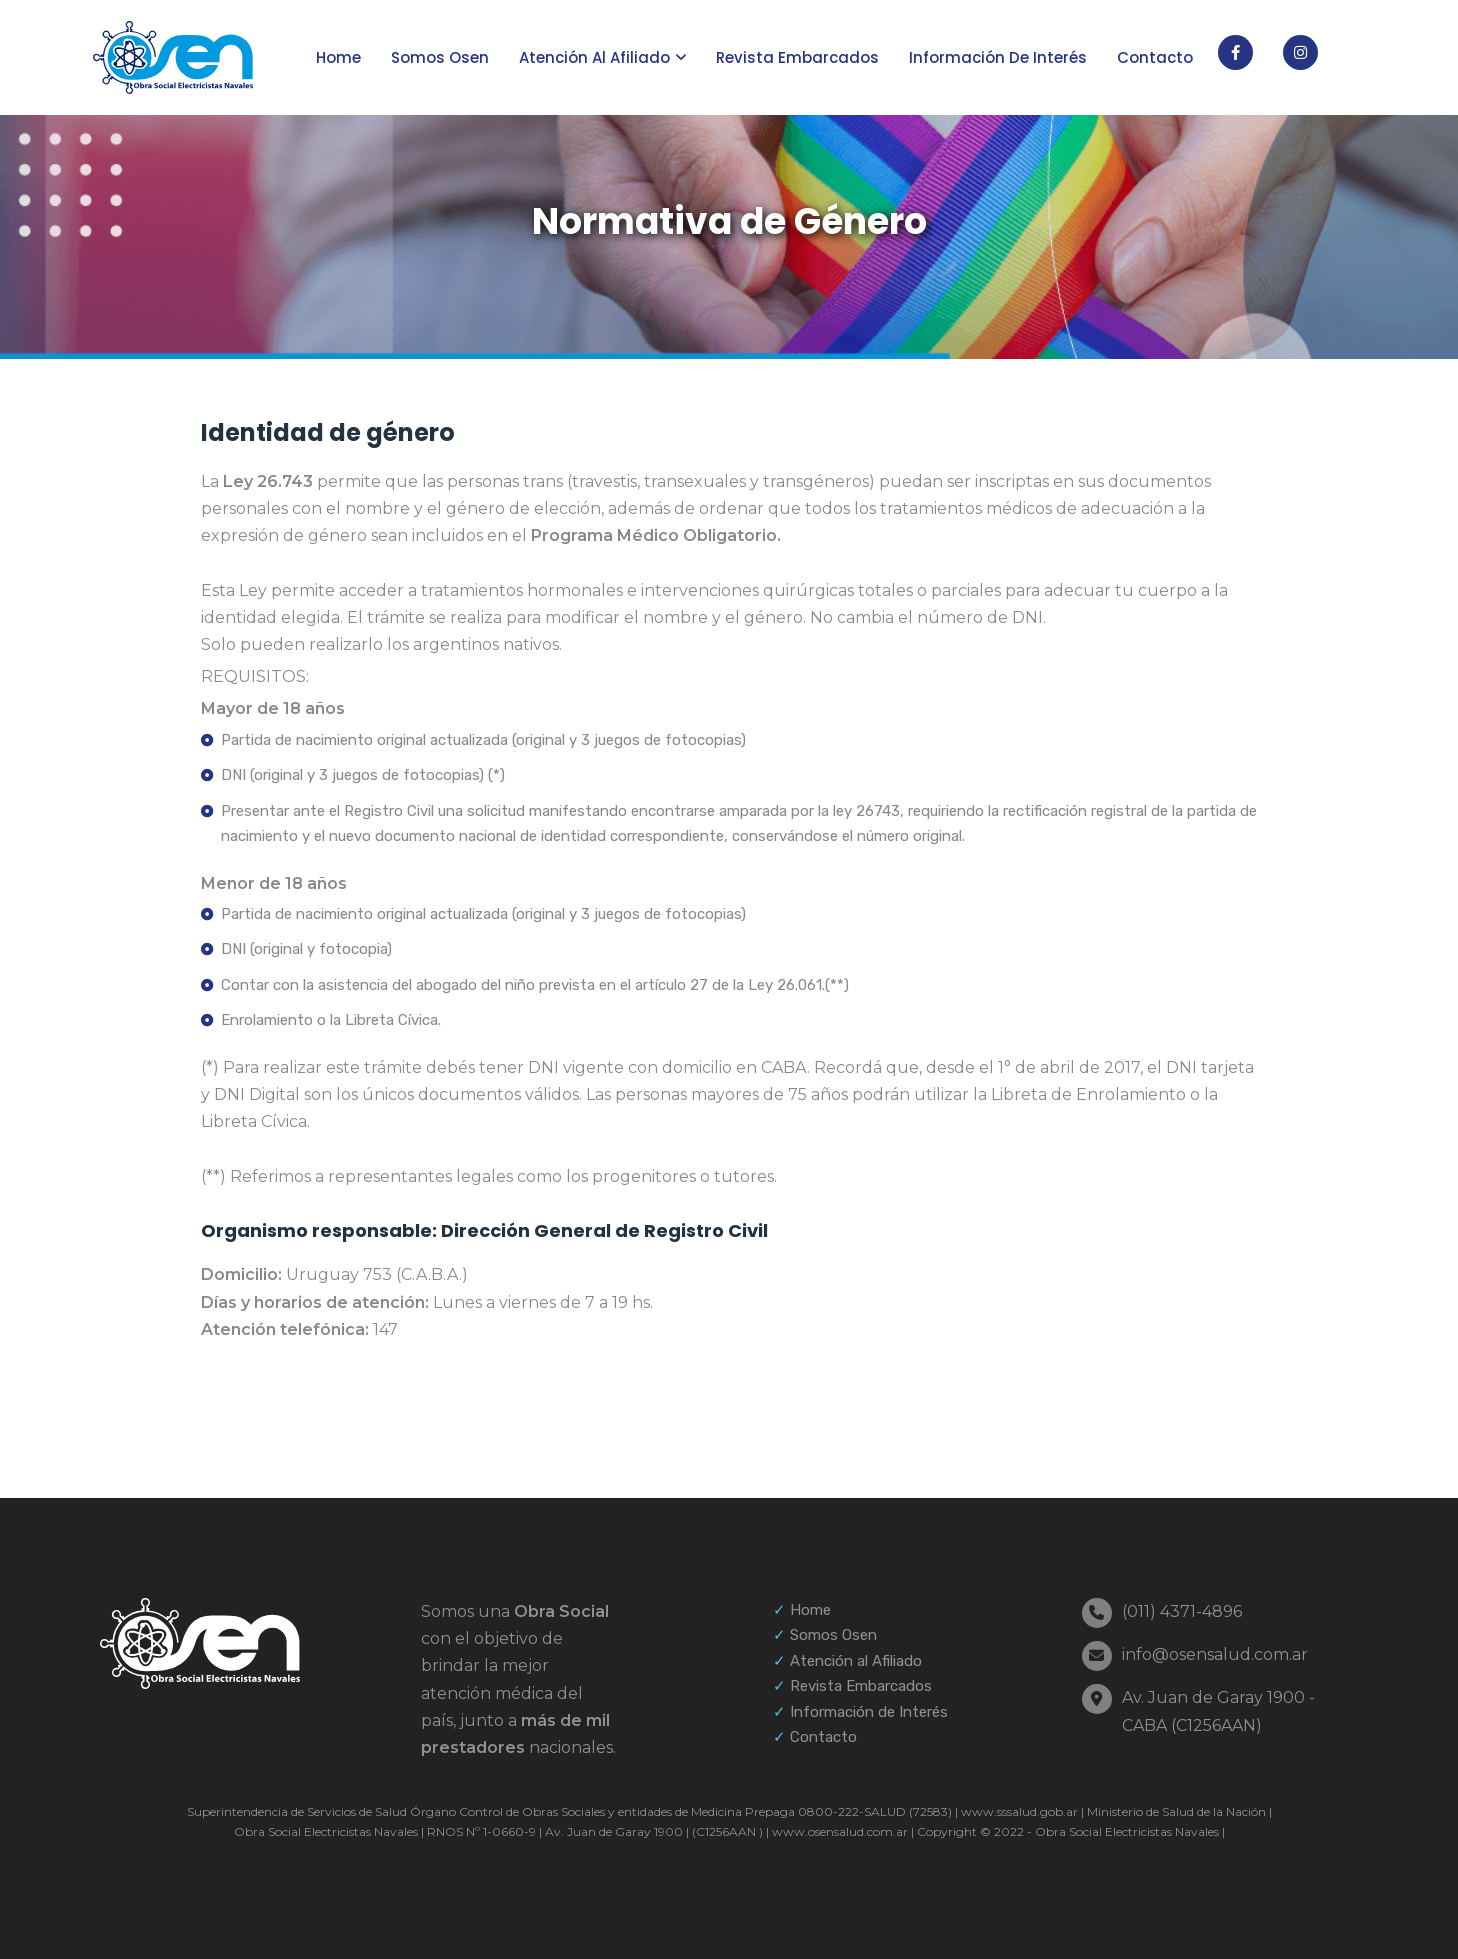  Describe the element at coordinates (1155, 57) in the screenshot. I see `Contacto` at that location.